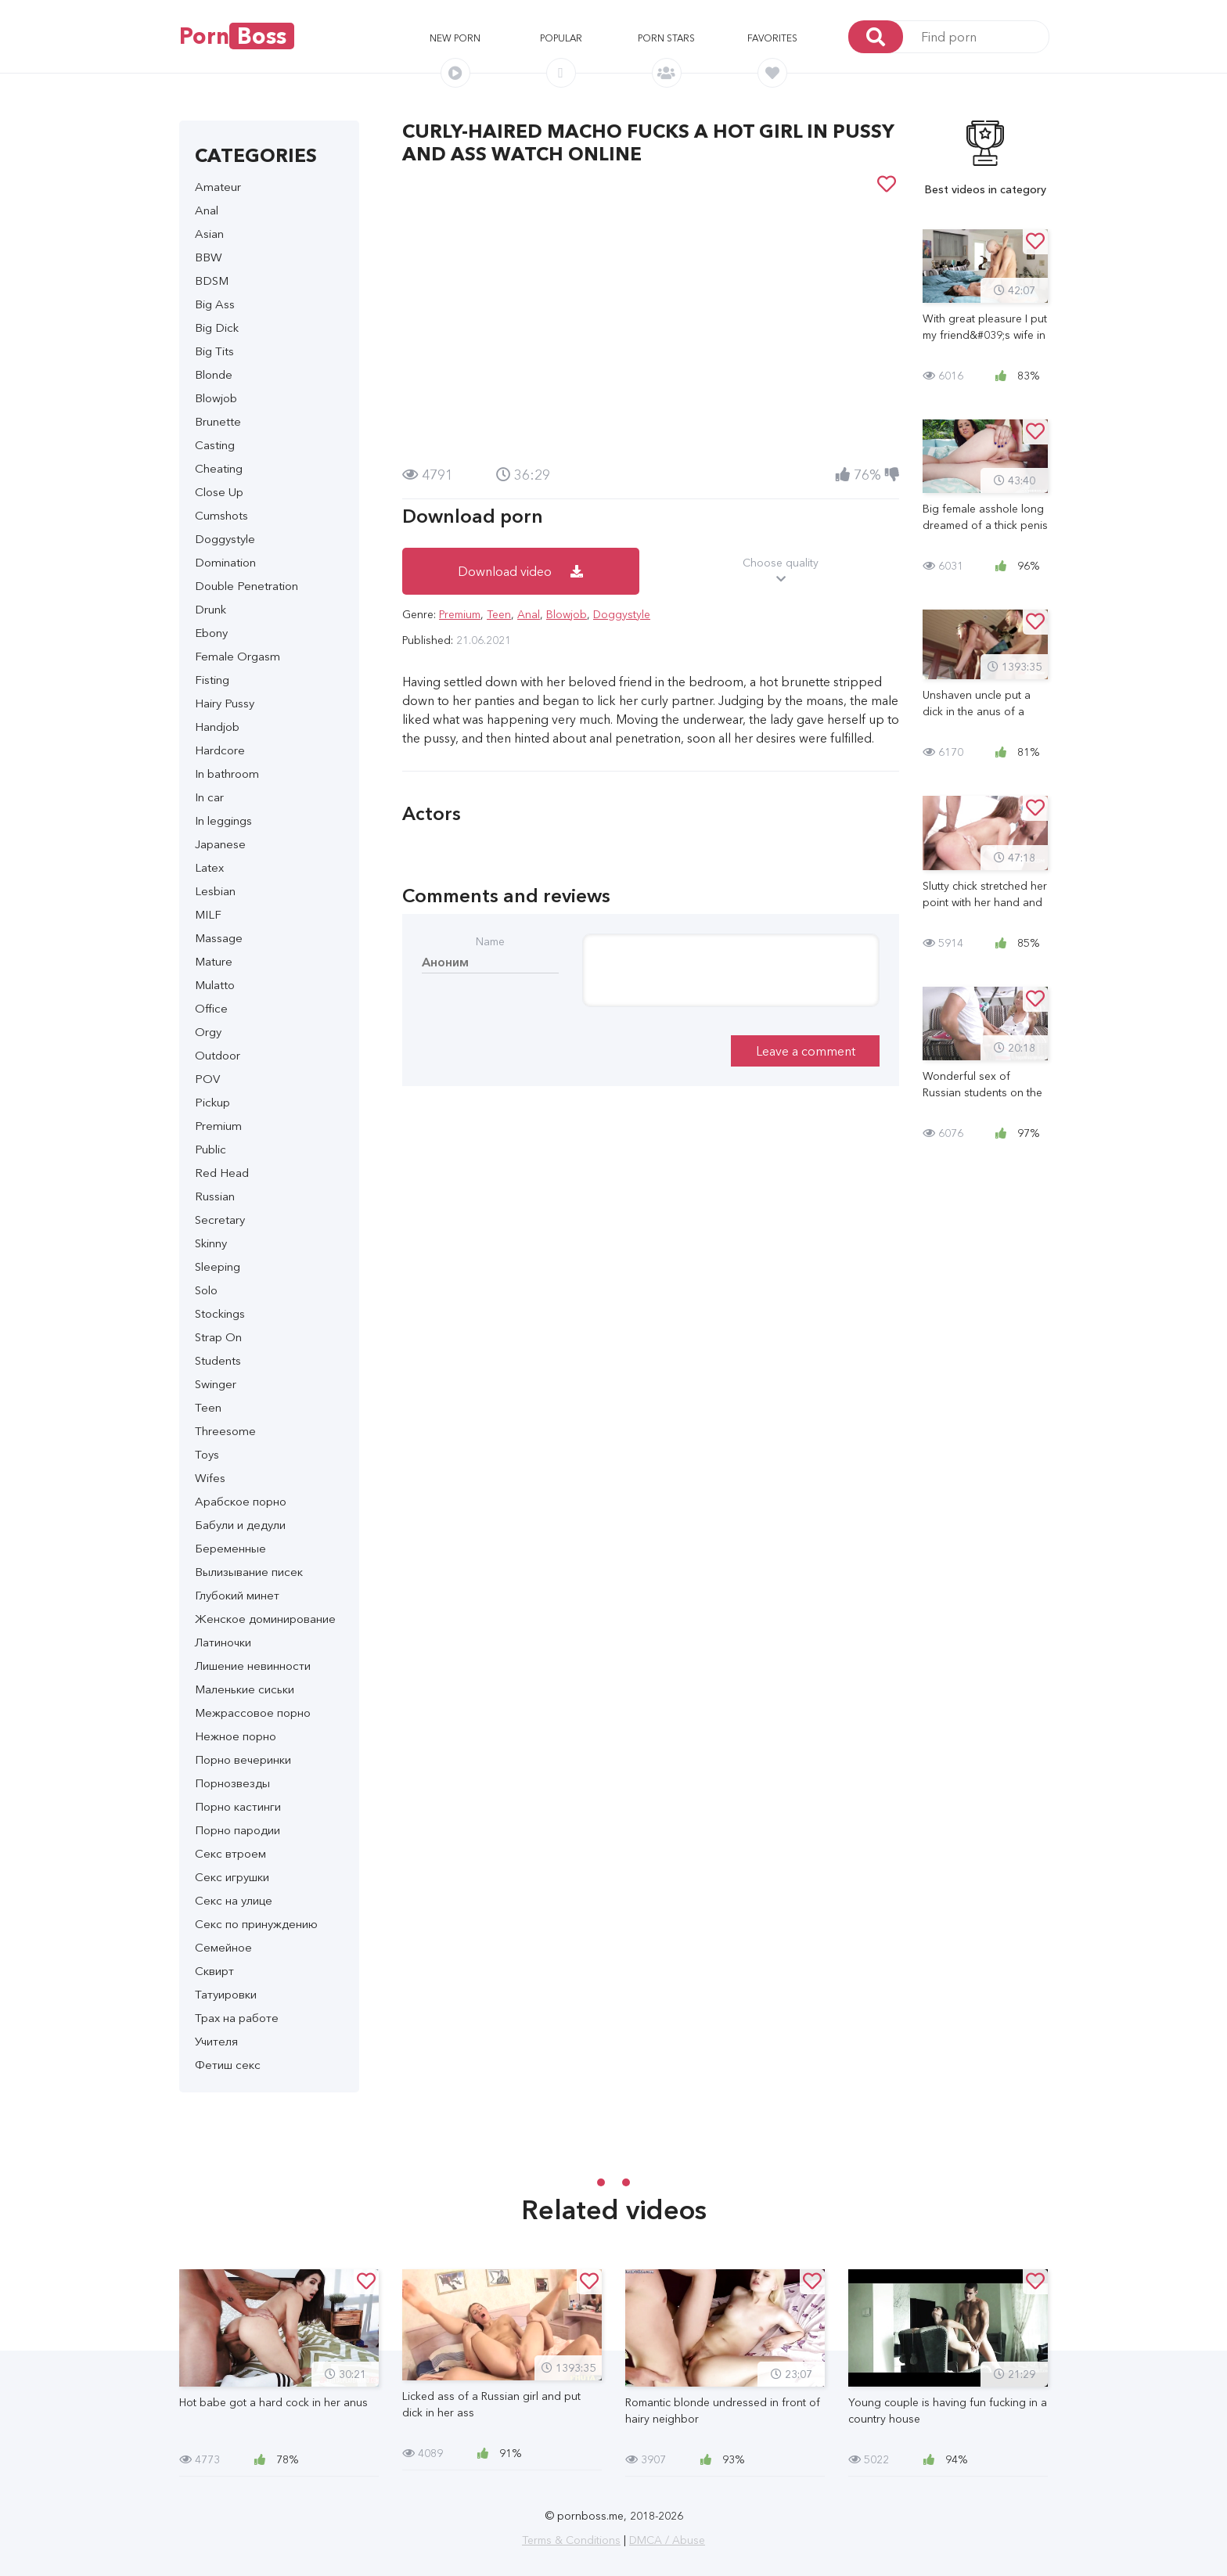 Image resolution: width=1227 pixels, height=2576 pixels. Describe the element at coordinates (206, 210) in the screenshot. I see `Anal` at that location.